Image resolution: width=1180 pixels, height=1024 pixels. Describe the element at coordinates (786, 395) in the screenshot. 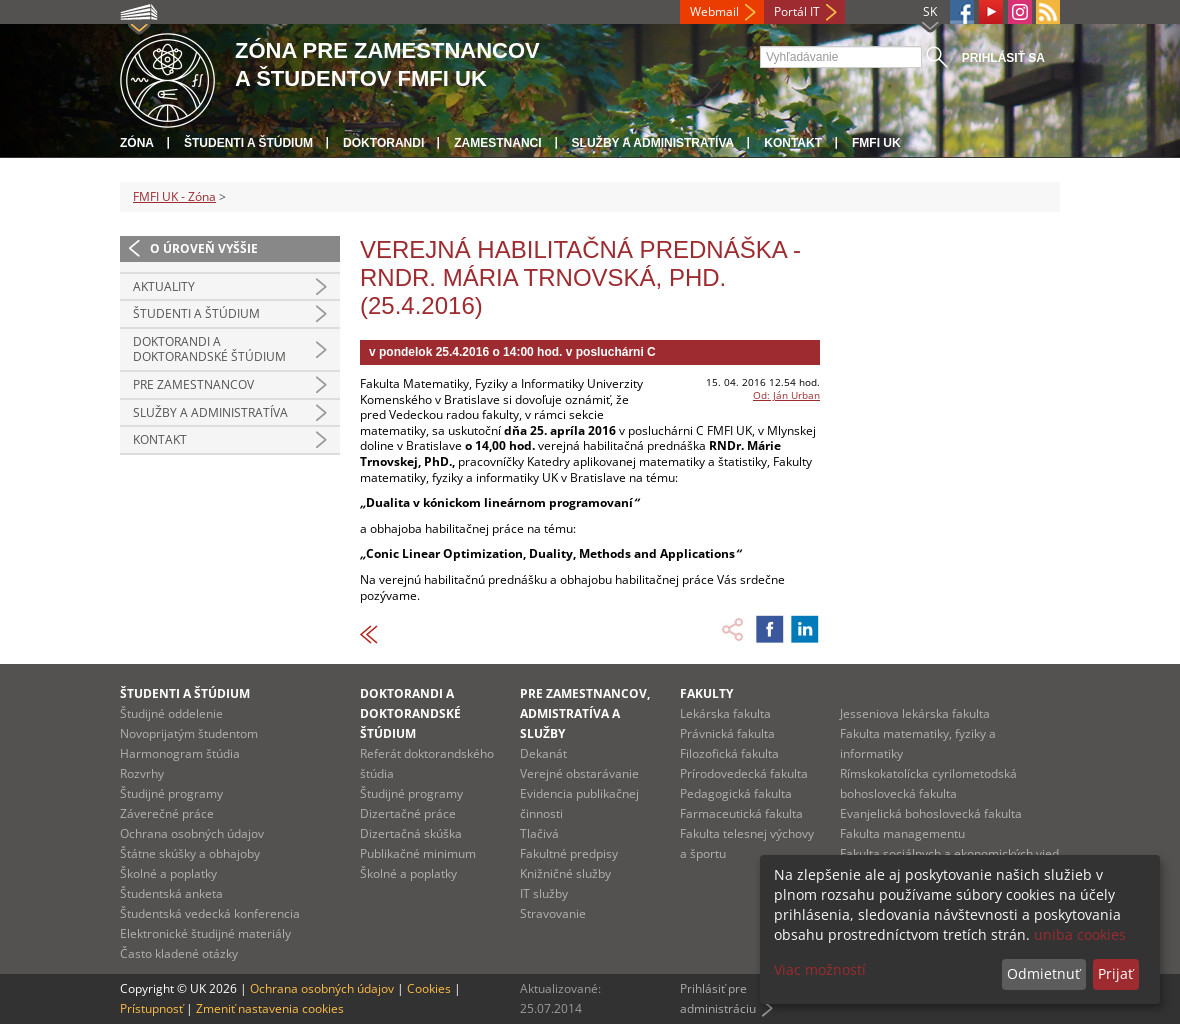

I see `Od: Ján Urban` at that location.